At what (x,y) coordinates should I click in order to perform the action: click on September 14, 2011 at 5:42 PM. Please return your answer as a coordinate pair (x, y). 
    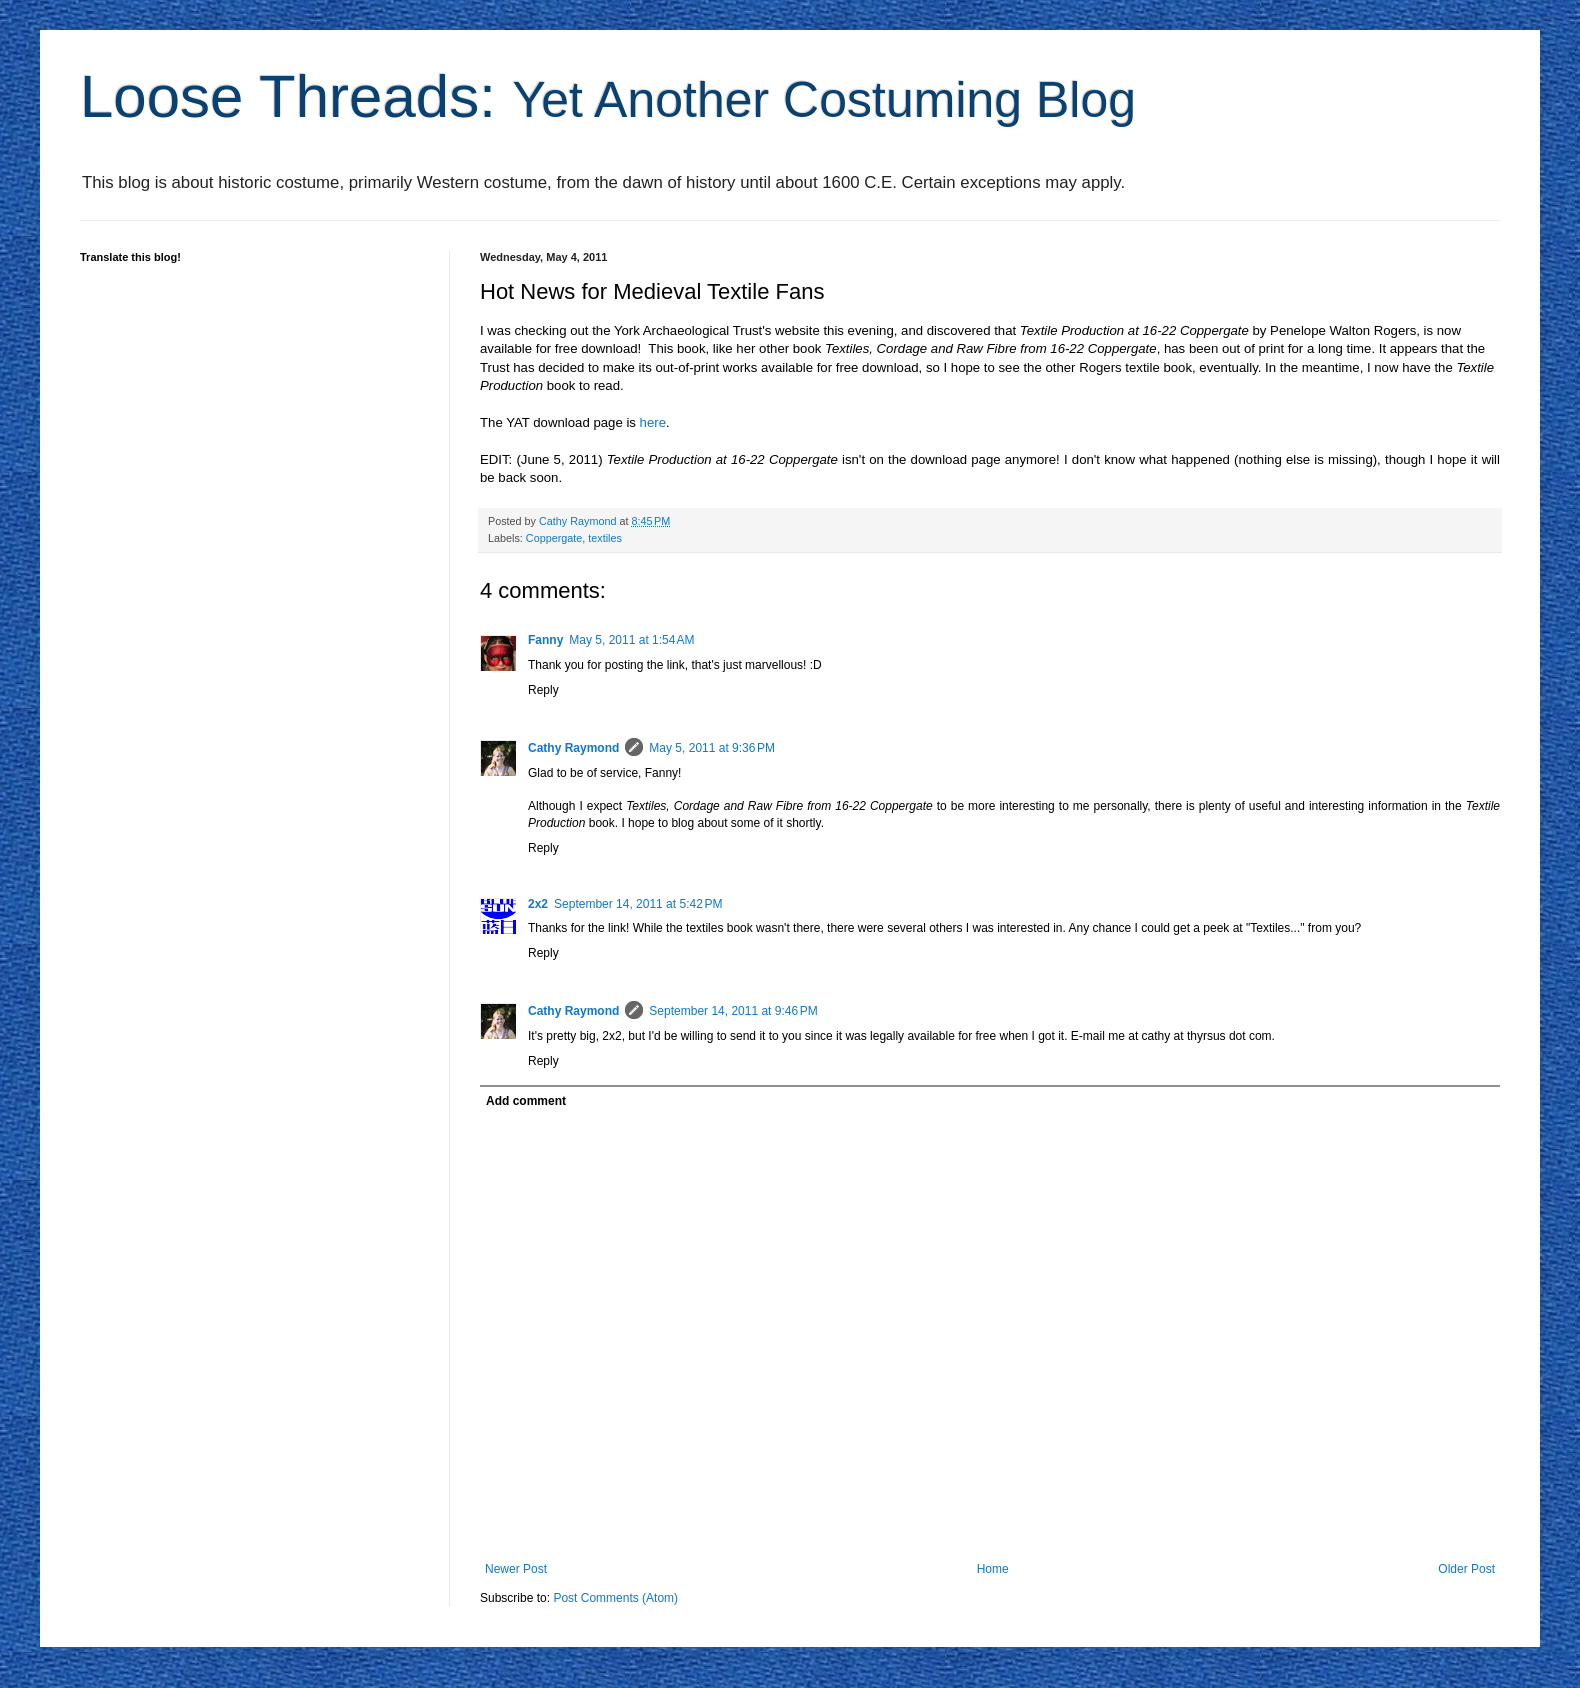
    Looking at the image, I should click on (638, 904).